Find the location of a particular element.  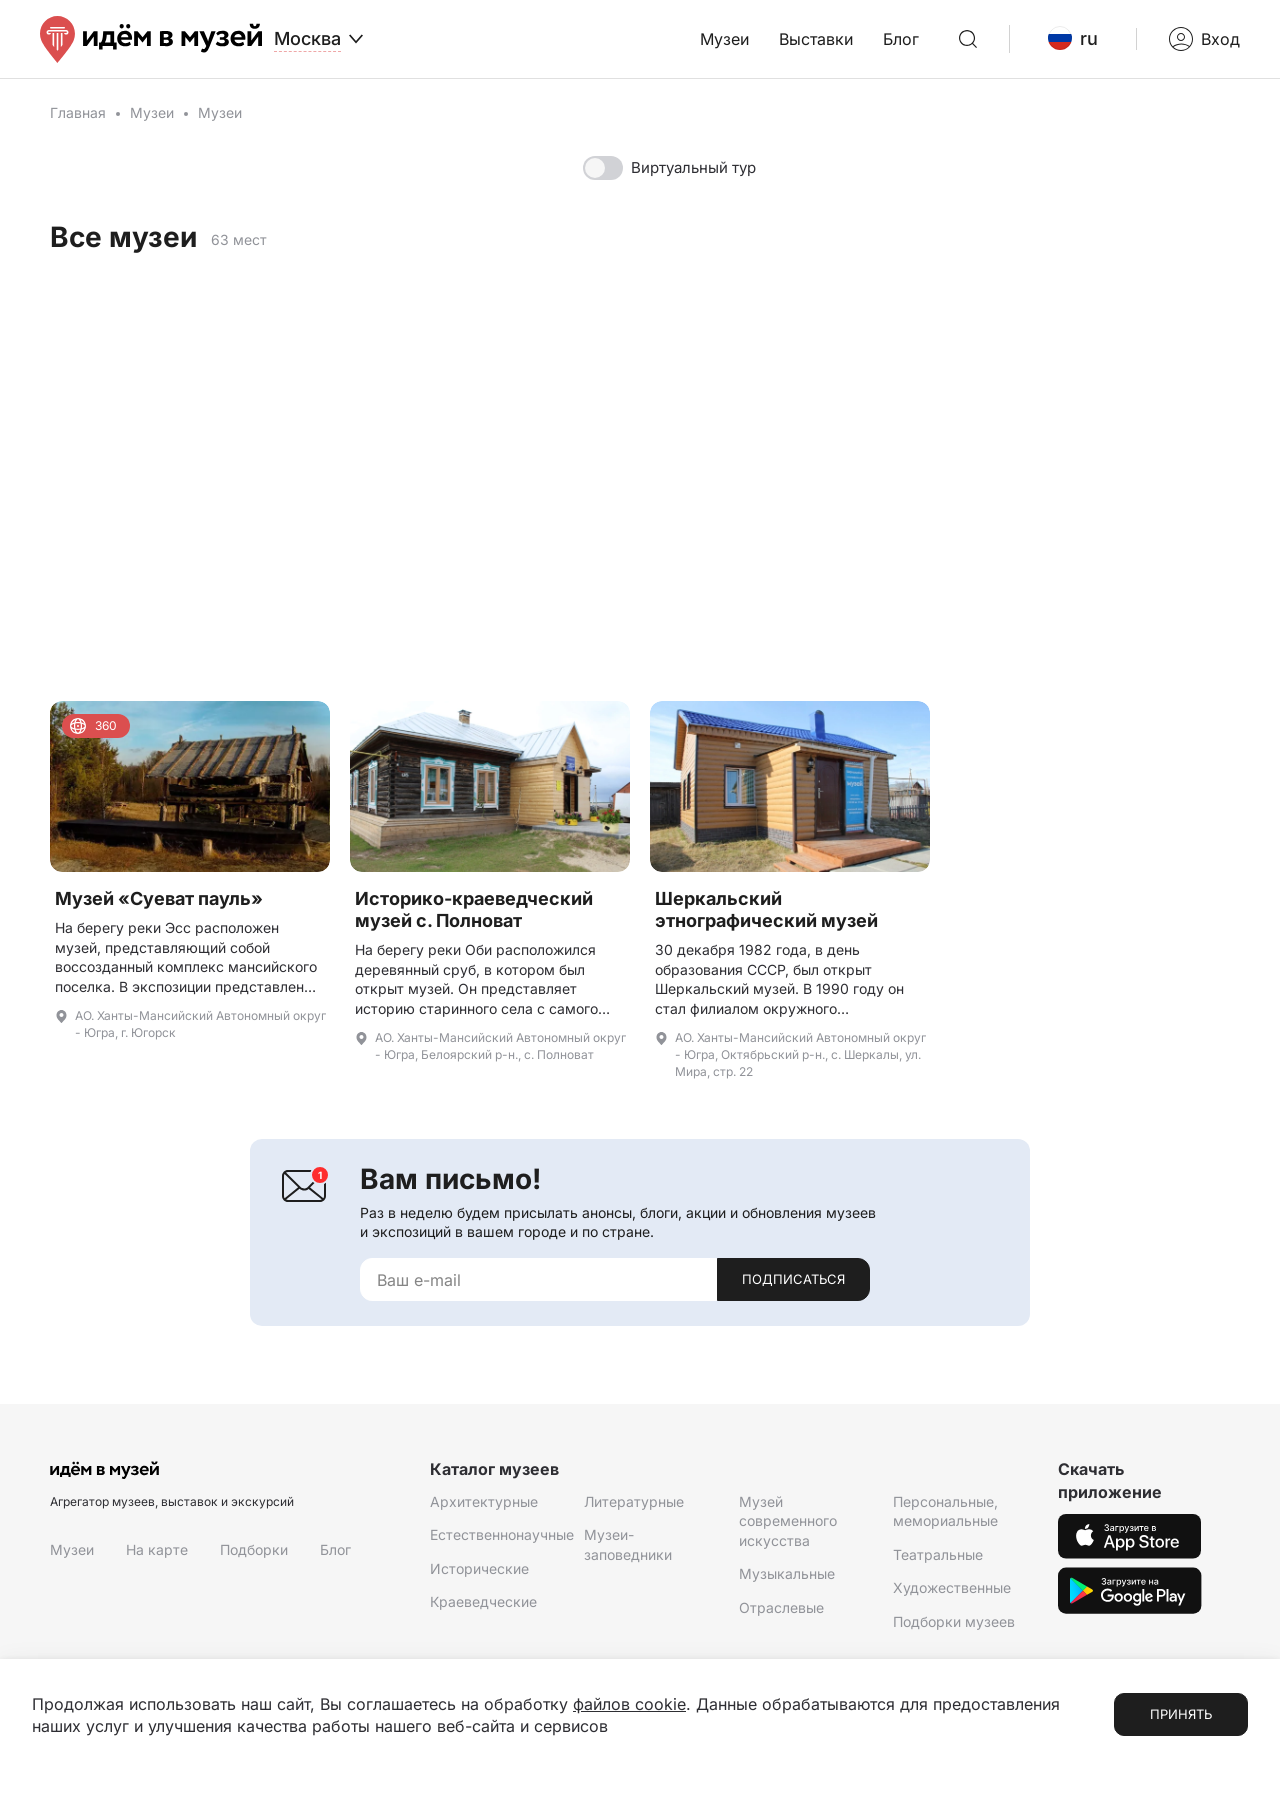

Литературные is located at coordinates (634, 1501).